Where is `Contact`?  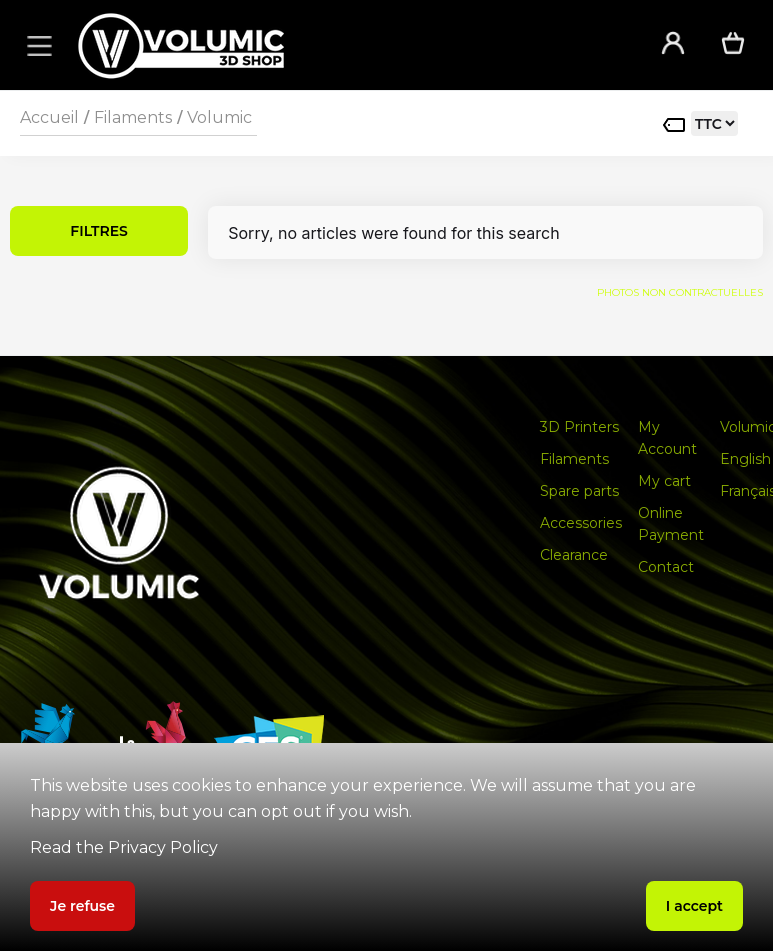 Contact is located at coordinates (666, 567).